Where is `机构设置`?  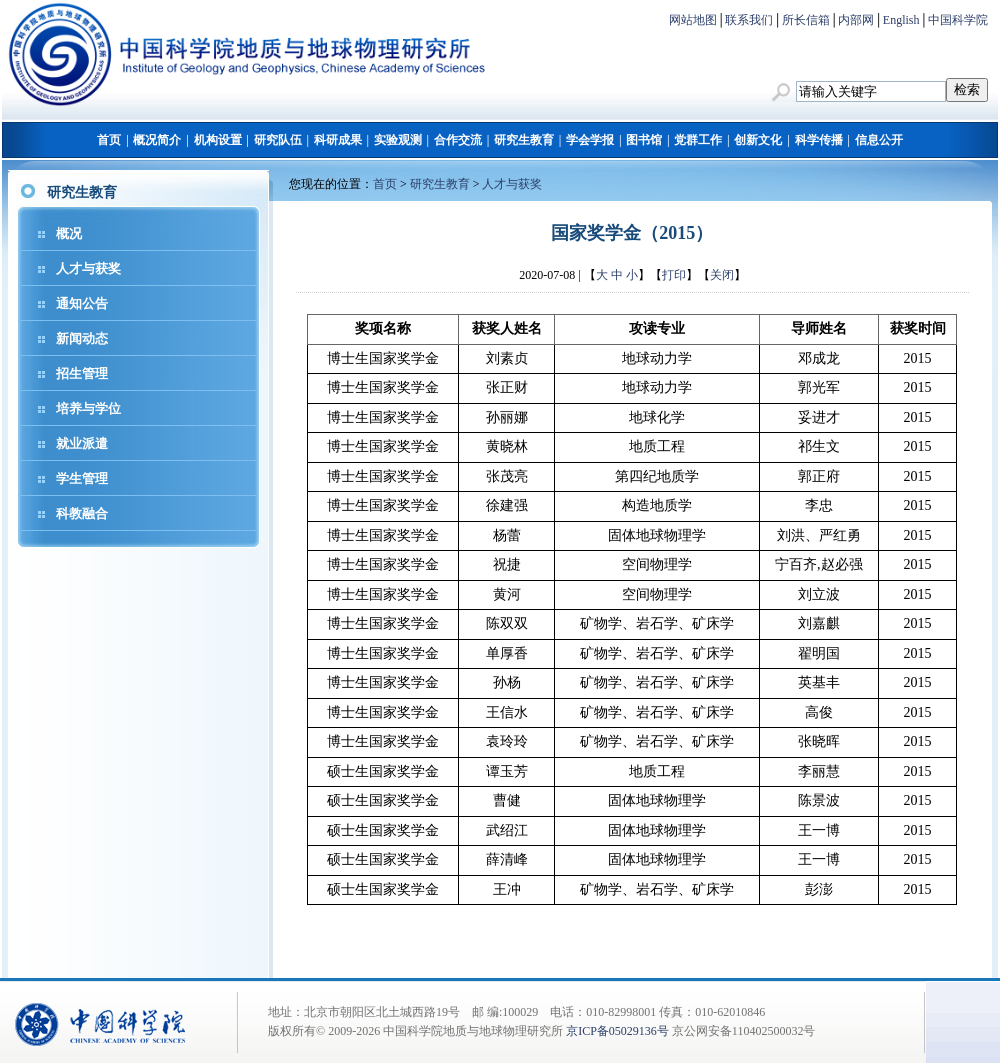
机构设置 is located at coordinates (218, 140).